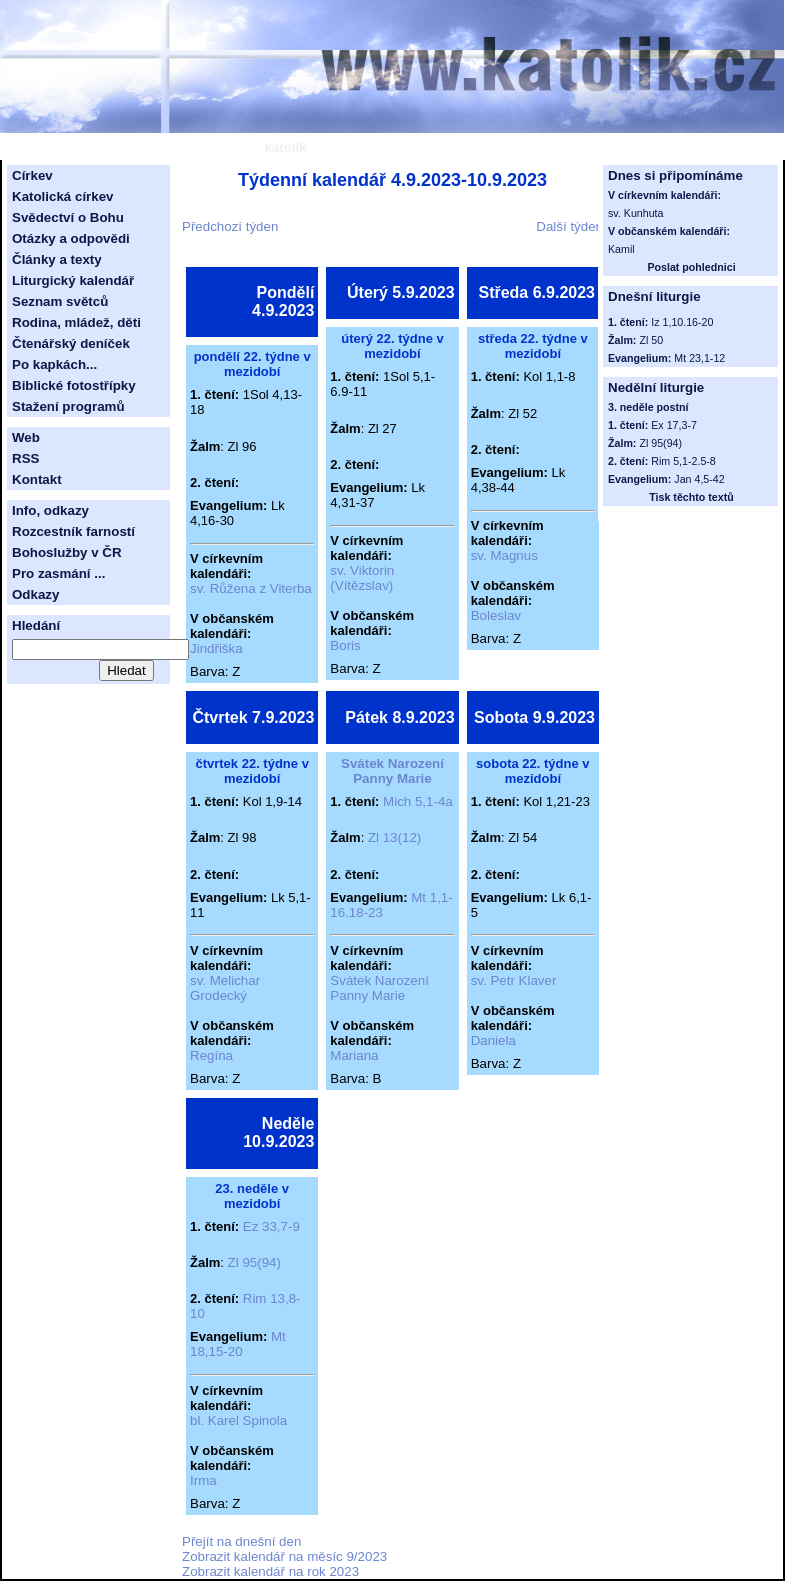  Describe the element at coordinates (68, 406) in the screenshot. I see `Stažení programů` at that location.